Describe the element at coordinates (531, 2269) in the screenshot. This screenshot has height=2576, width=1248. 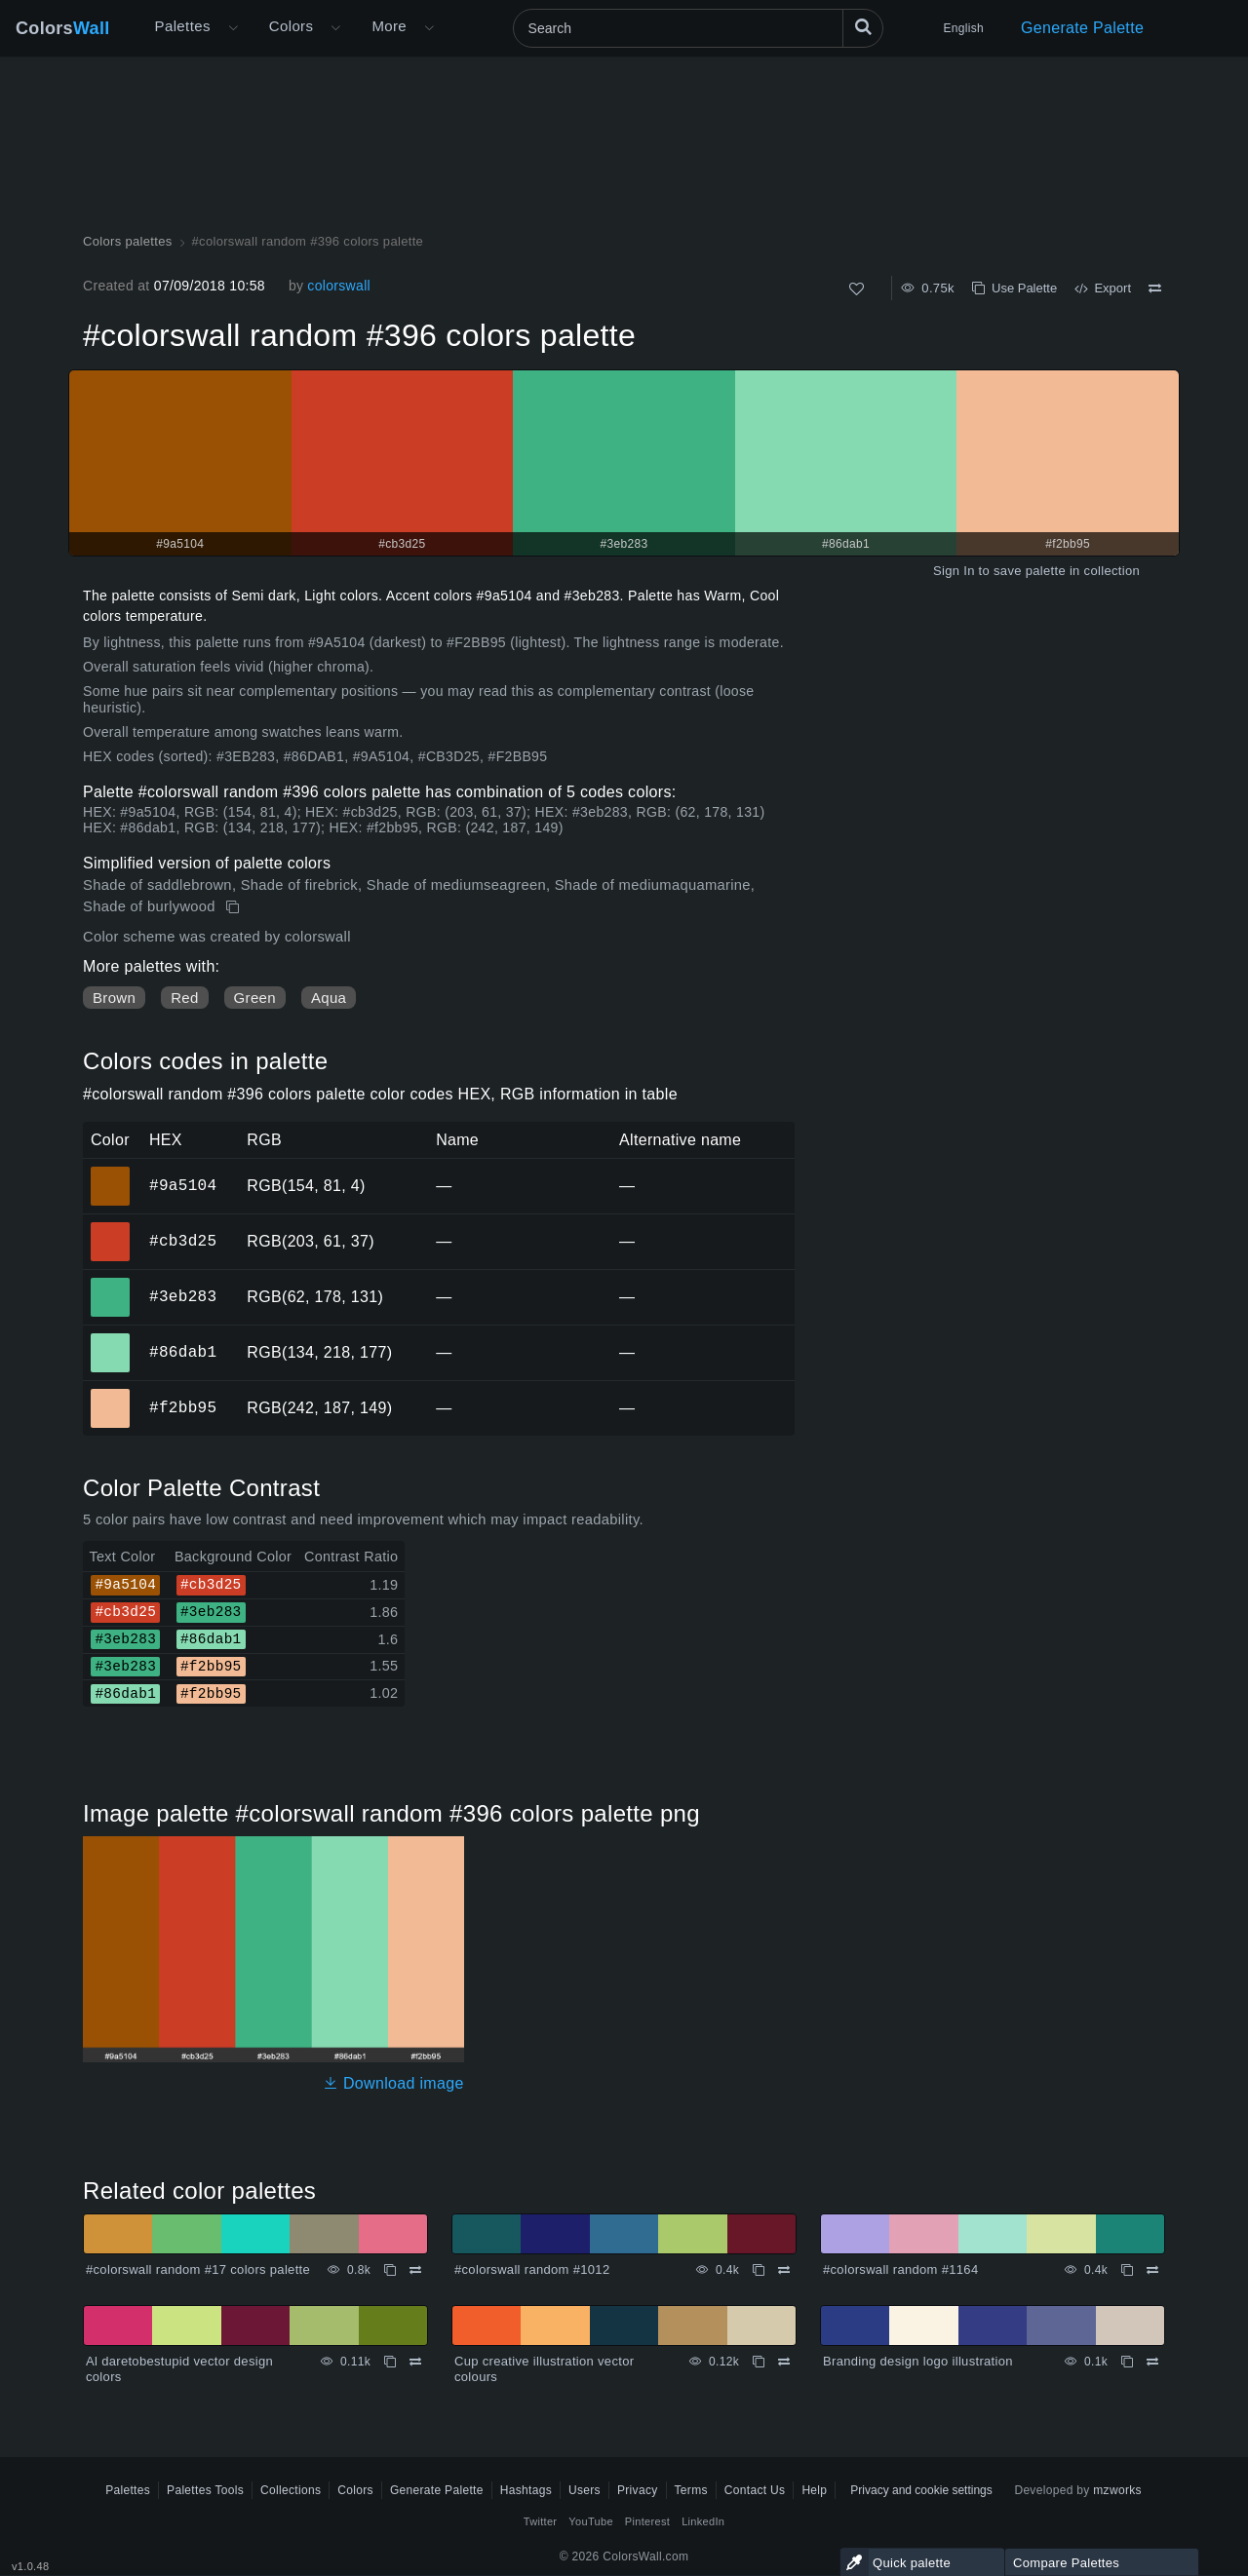
I see `#colorswall random #1012` at that location.